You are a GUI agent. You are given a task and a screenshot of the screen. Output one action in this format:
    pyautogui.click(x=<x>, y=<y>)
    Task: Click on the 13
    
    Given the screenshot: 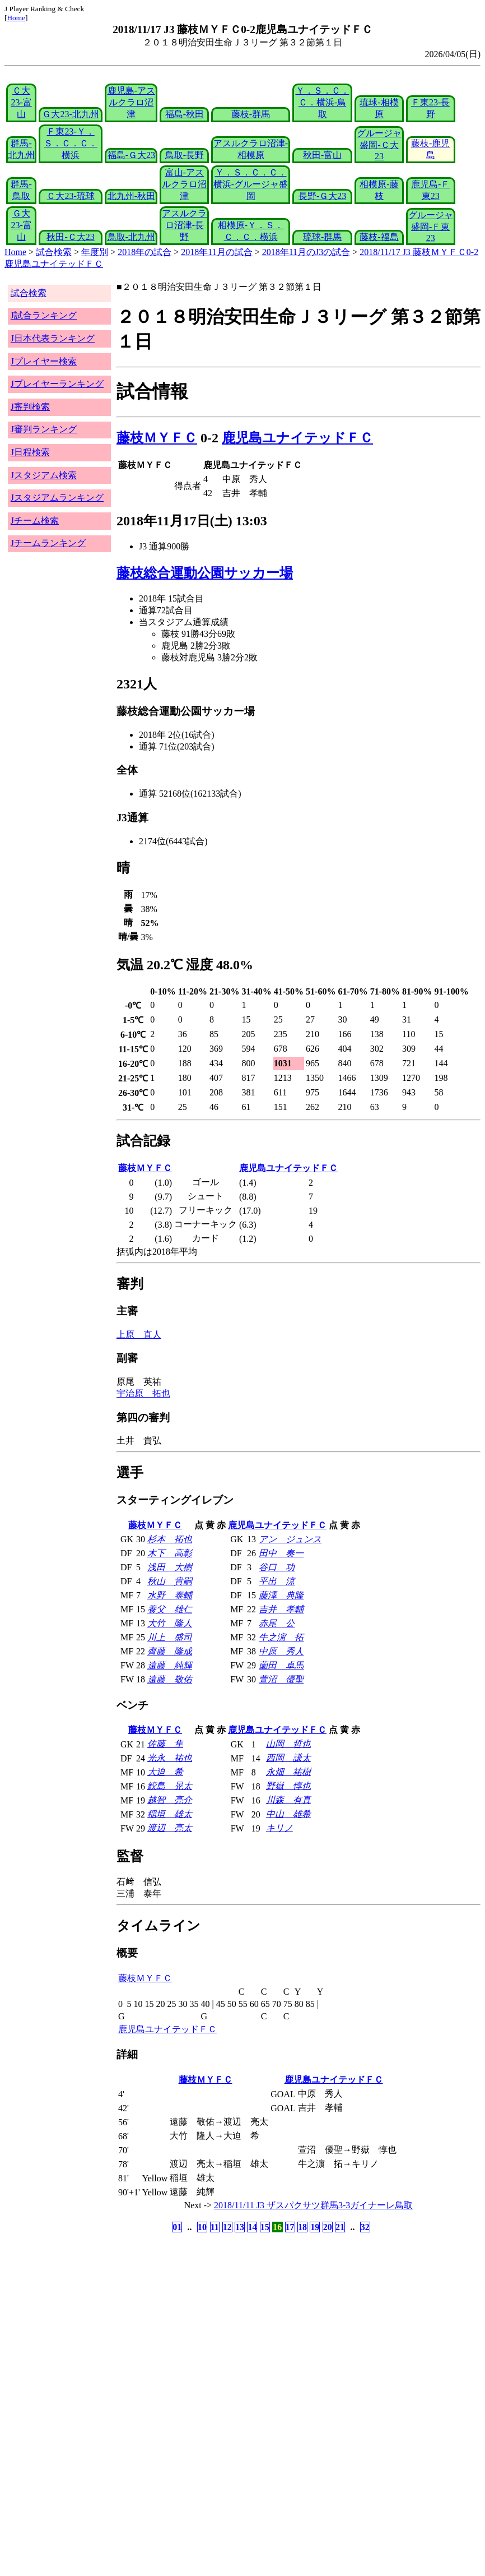 What is the action you would take?
    pyautogui.click(x=239, y=2227)
    